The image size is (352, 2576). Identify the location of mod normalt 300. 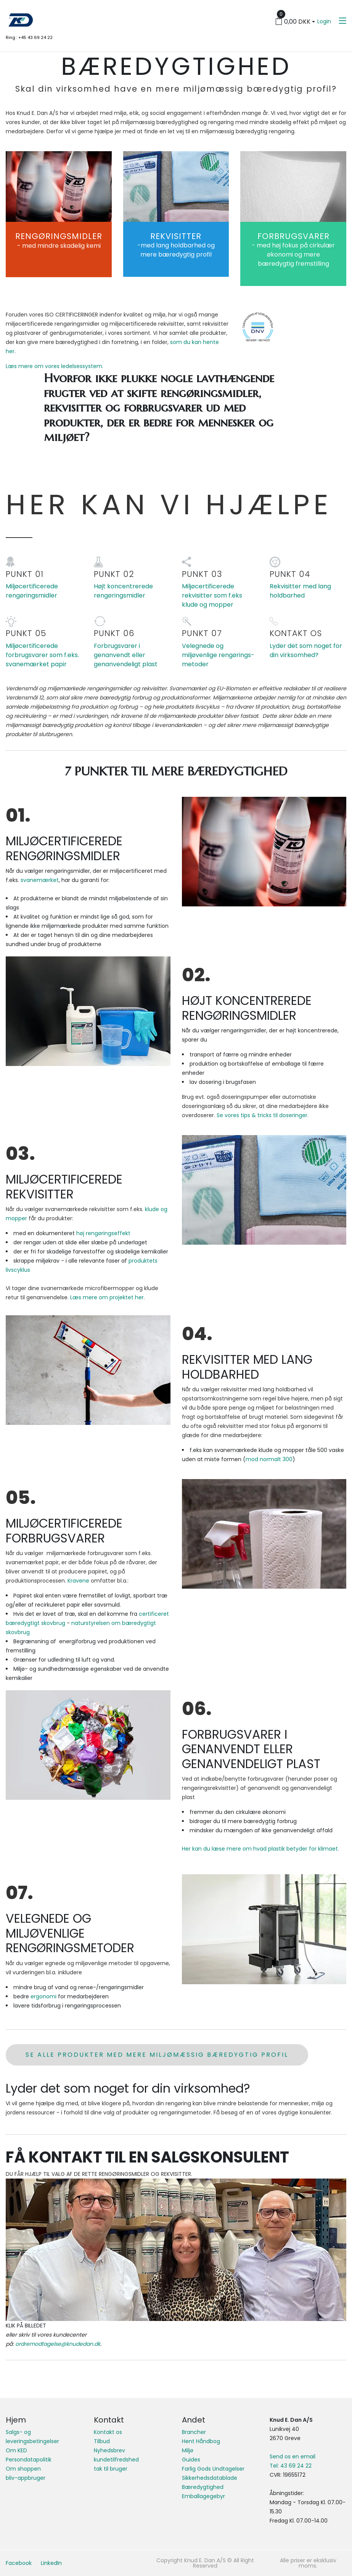
(269, 1459).